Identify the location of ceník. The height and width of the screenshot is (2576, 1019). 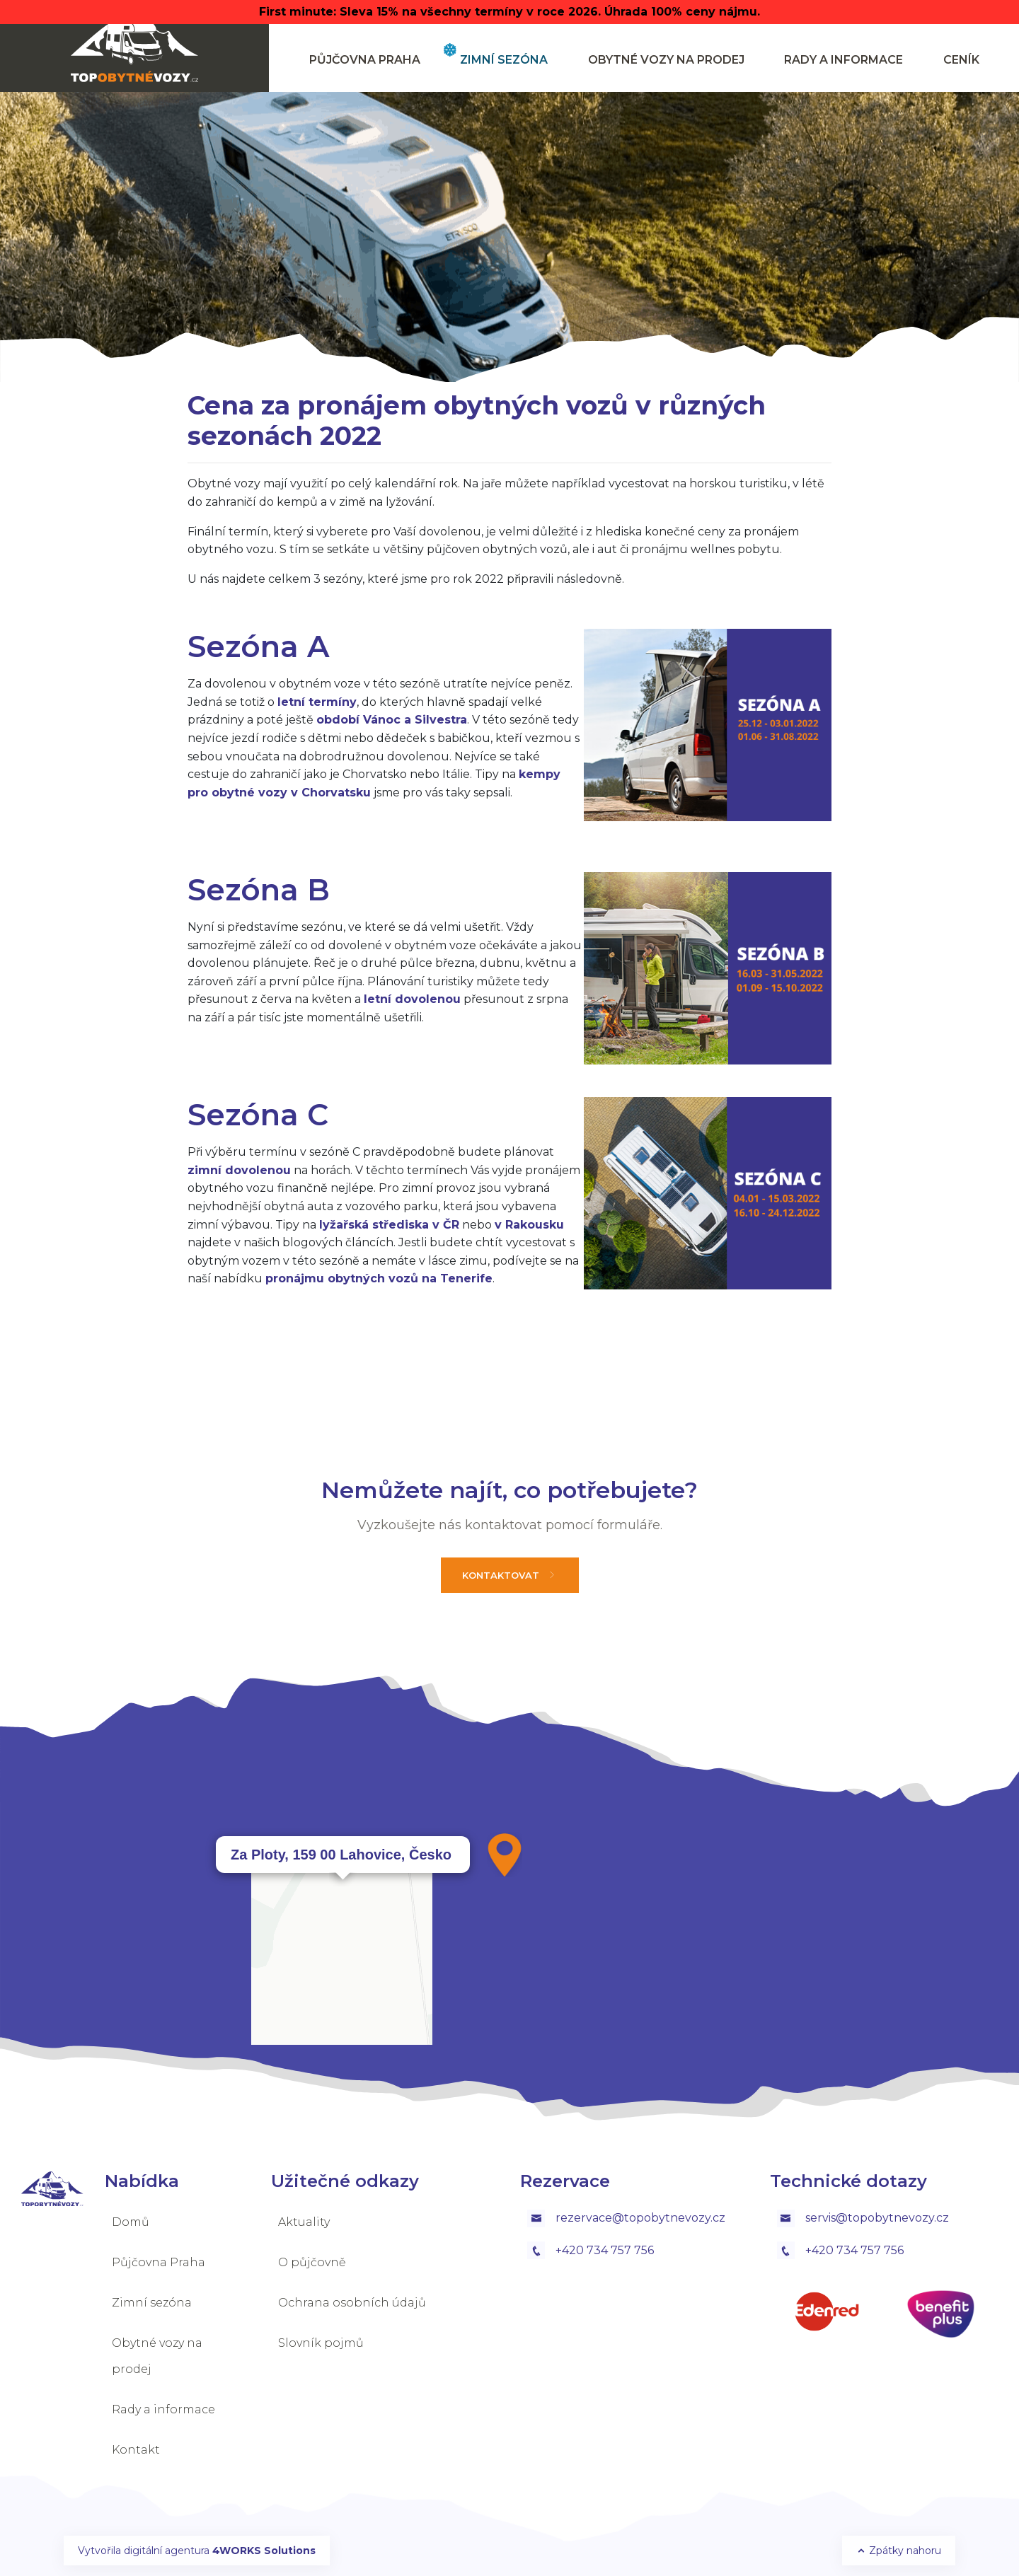
(961, 59).